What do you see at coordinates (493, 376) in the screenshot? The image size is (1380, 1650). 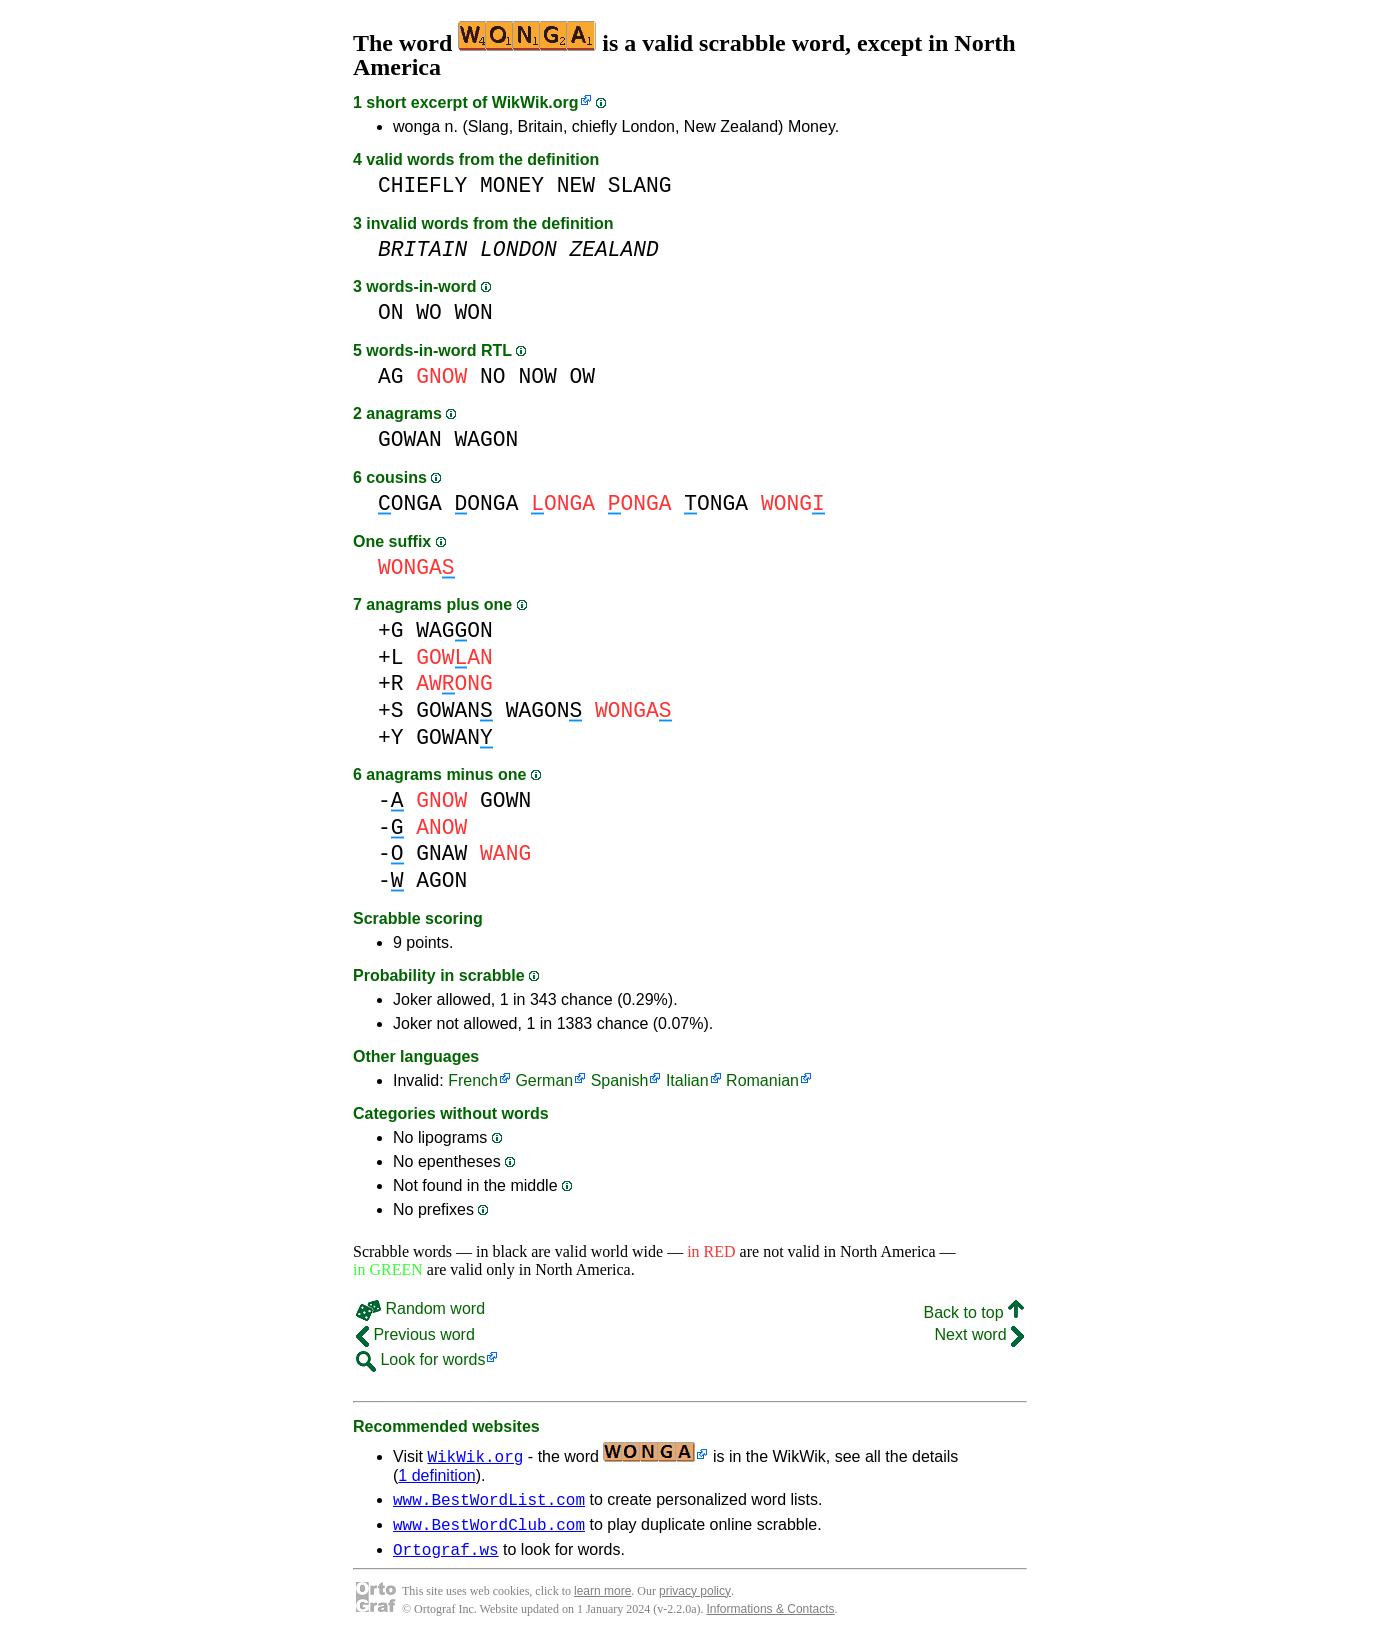 I see `NO` at bounding box center [493, 376].